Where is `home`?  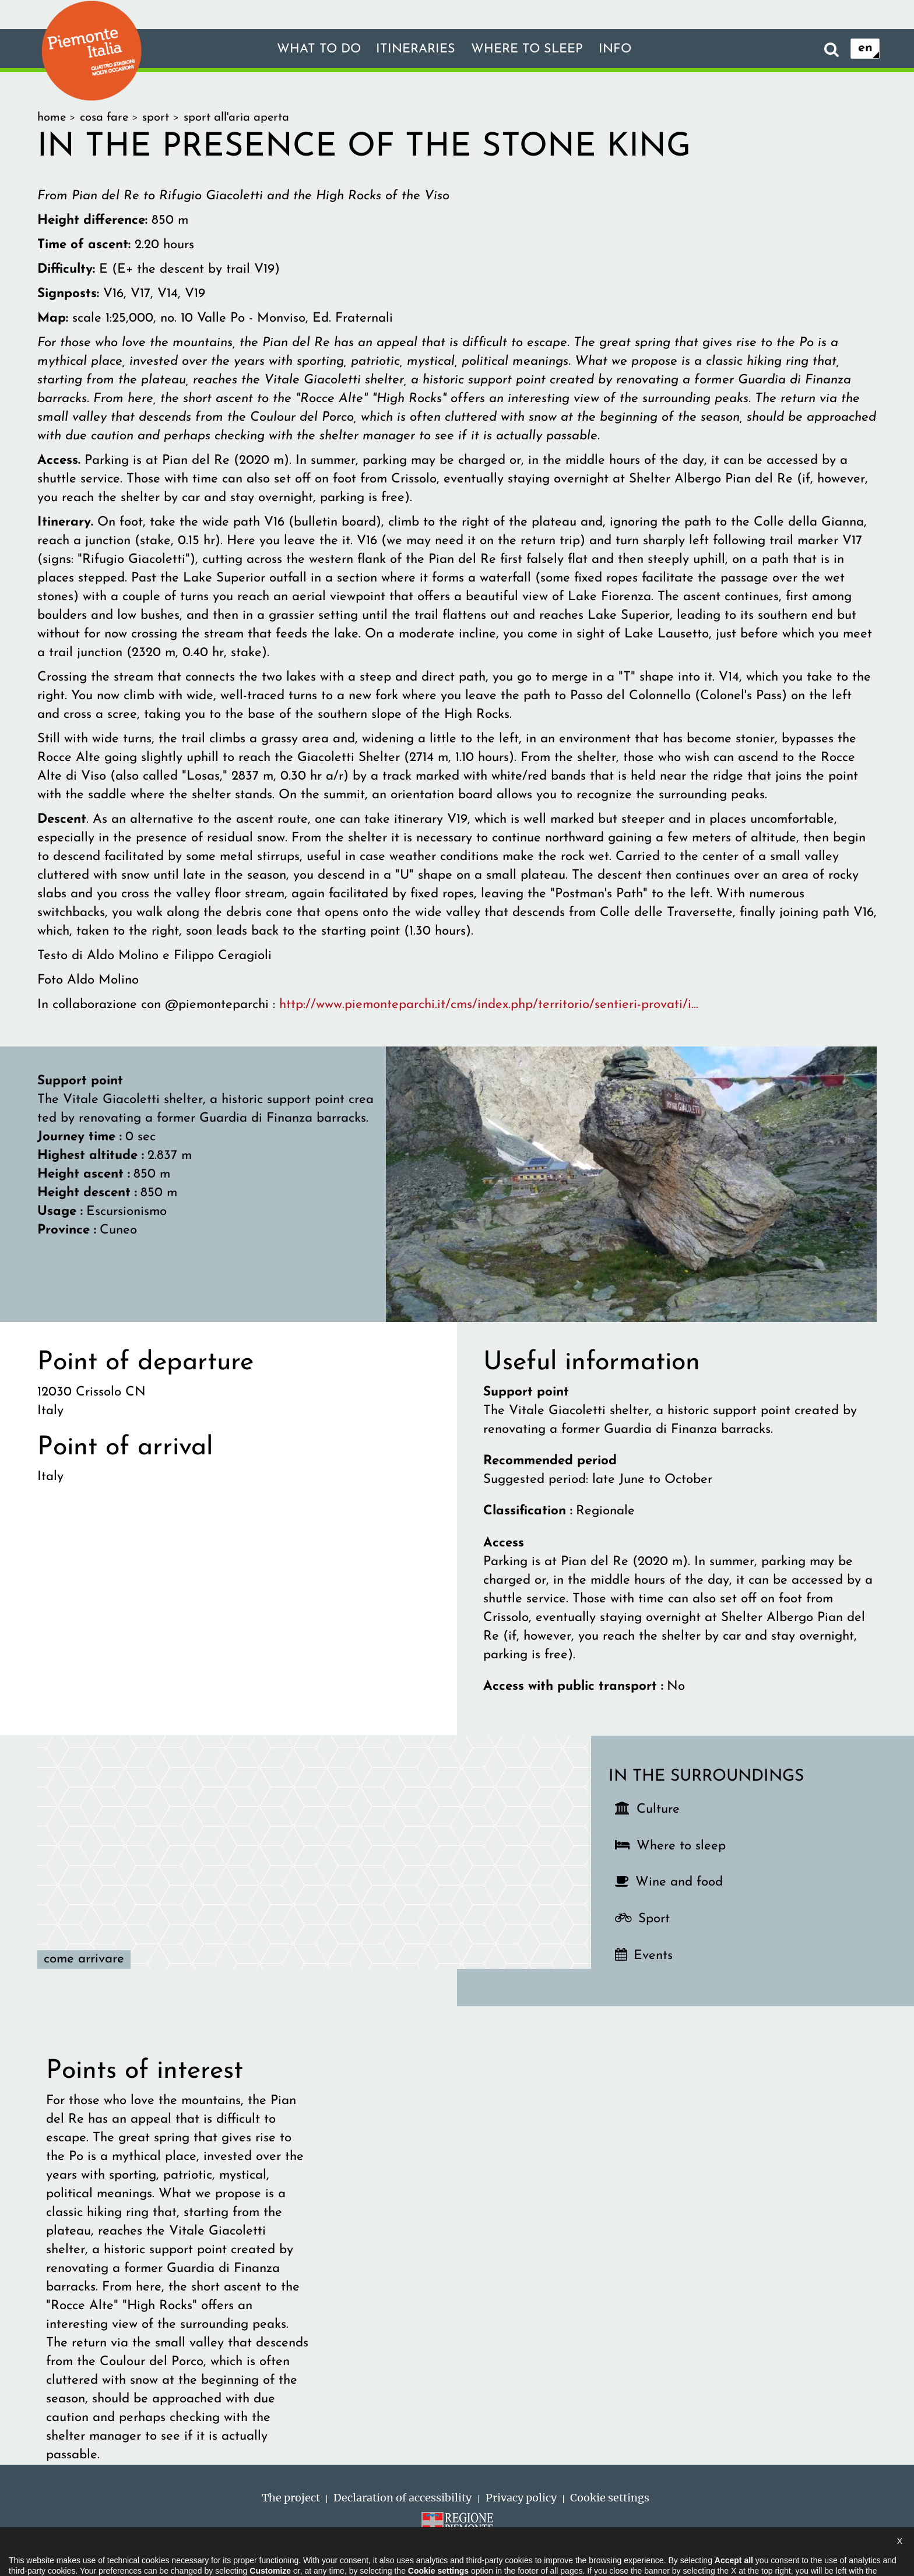
home is located at coordinates (51, 118).